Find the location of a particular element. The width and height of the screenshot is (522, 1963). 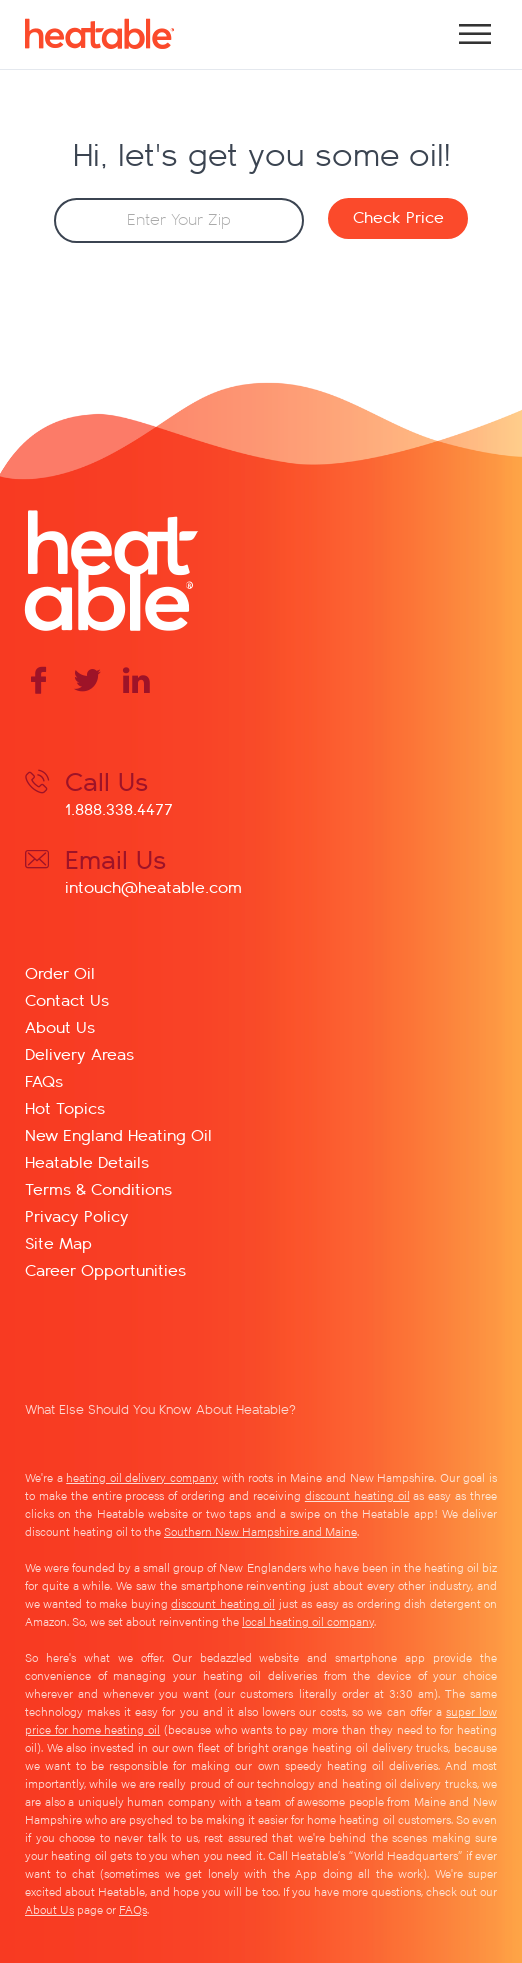

Site Map is located at coordinates (58, 1242).